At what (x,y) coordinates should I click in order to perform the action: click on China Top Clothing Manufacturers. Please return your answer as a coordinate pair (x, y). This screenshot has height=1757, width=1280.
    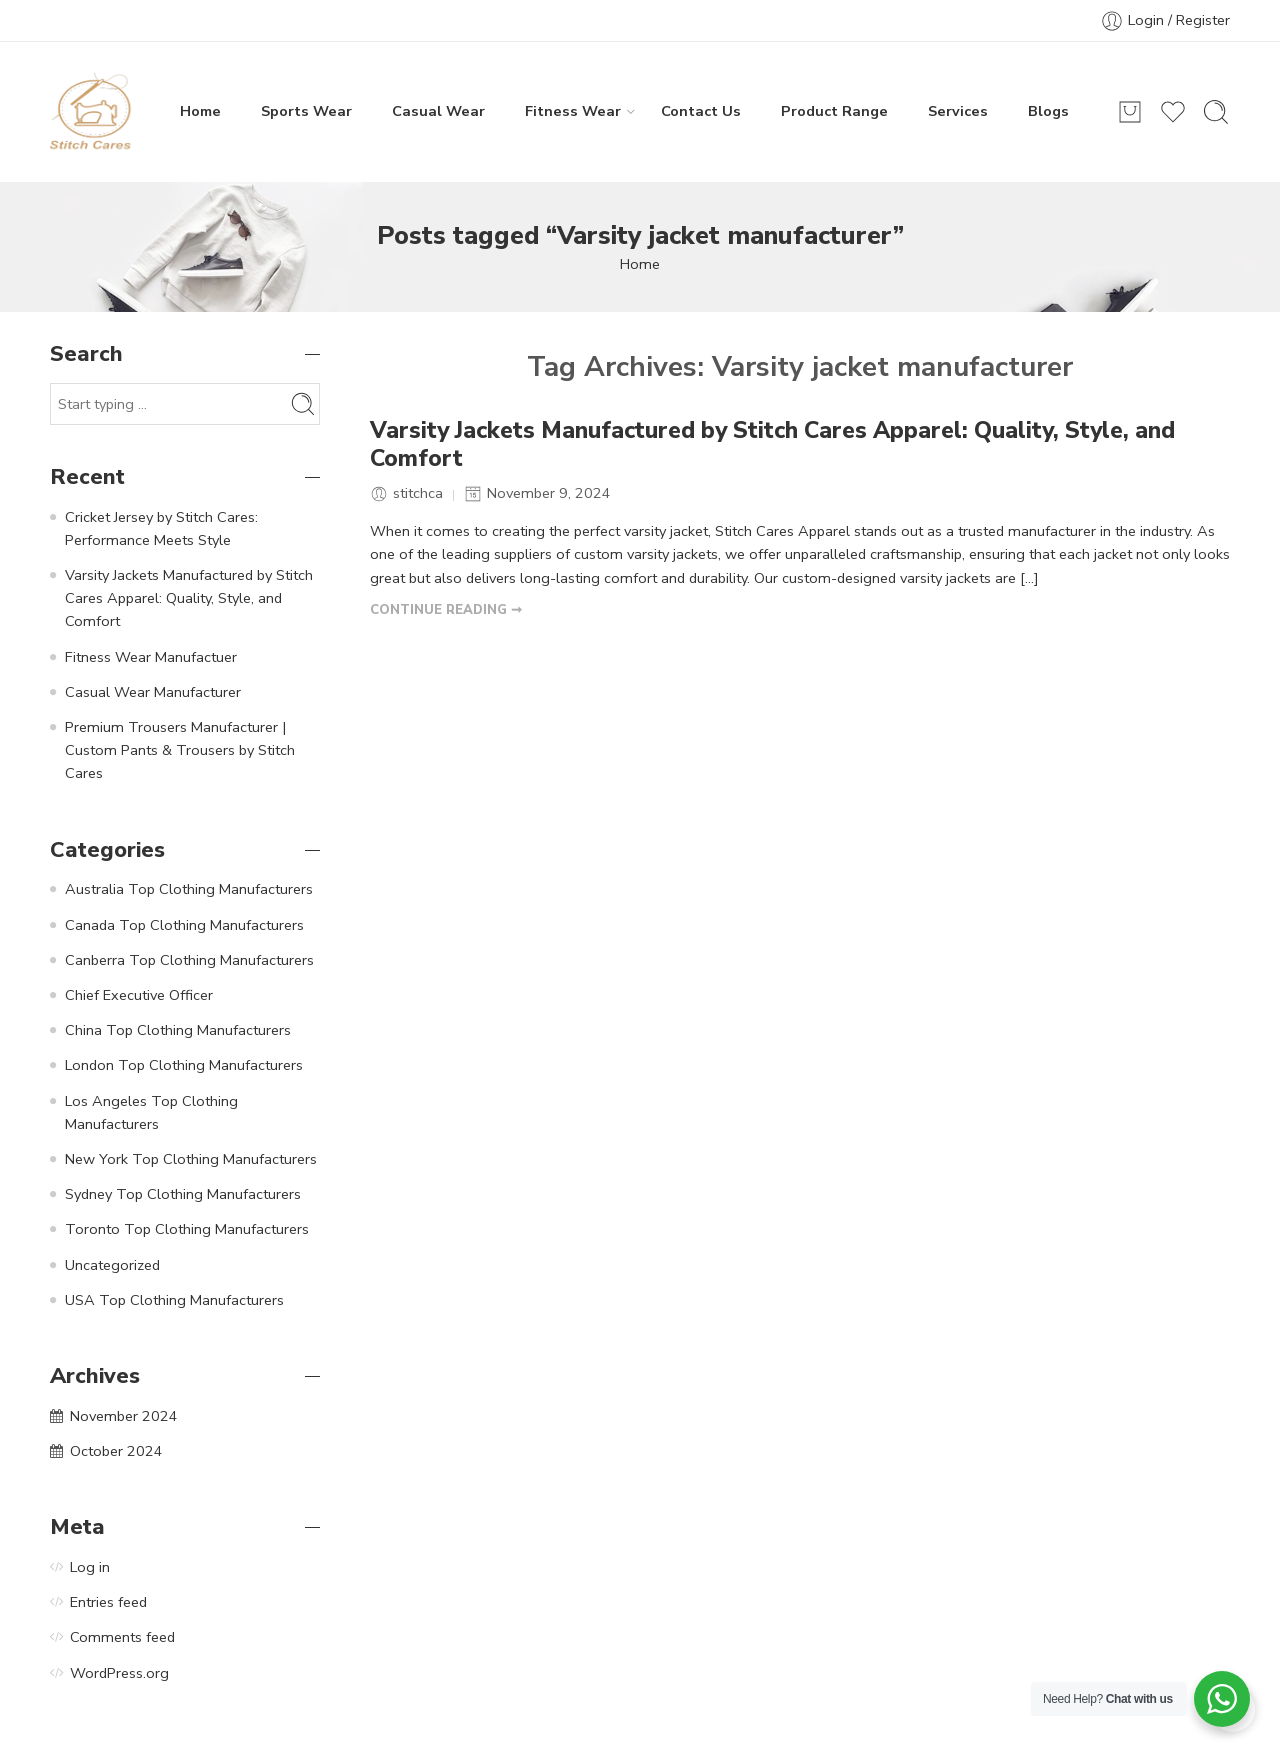
    Looking at the image, I should click on (178, 1030).